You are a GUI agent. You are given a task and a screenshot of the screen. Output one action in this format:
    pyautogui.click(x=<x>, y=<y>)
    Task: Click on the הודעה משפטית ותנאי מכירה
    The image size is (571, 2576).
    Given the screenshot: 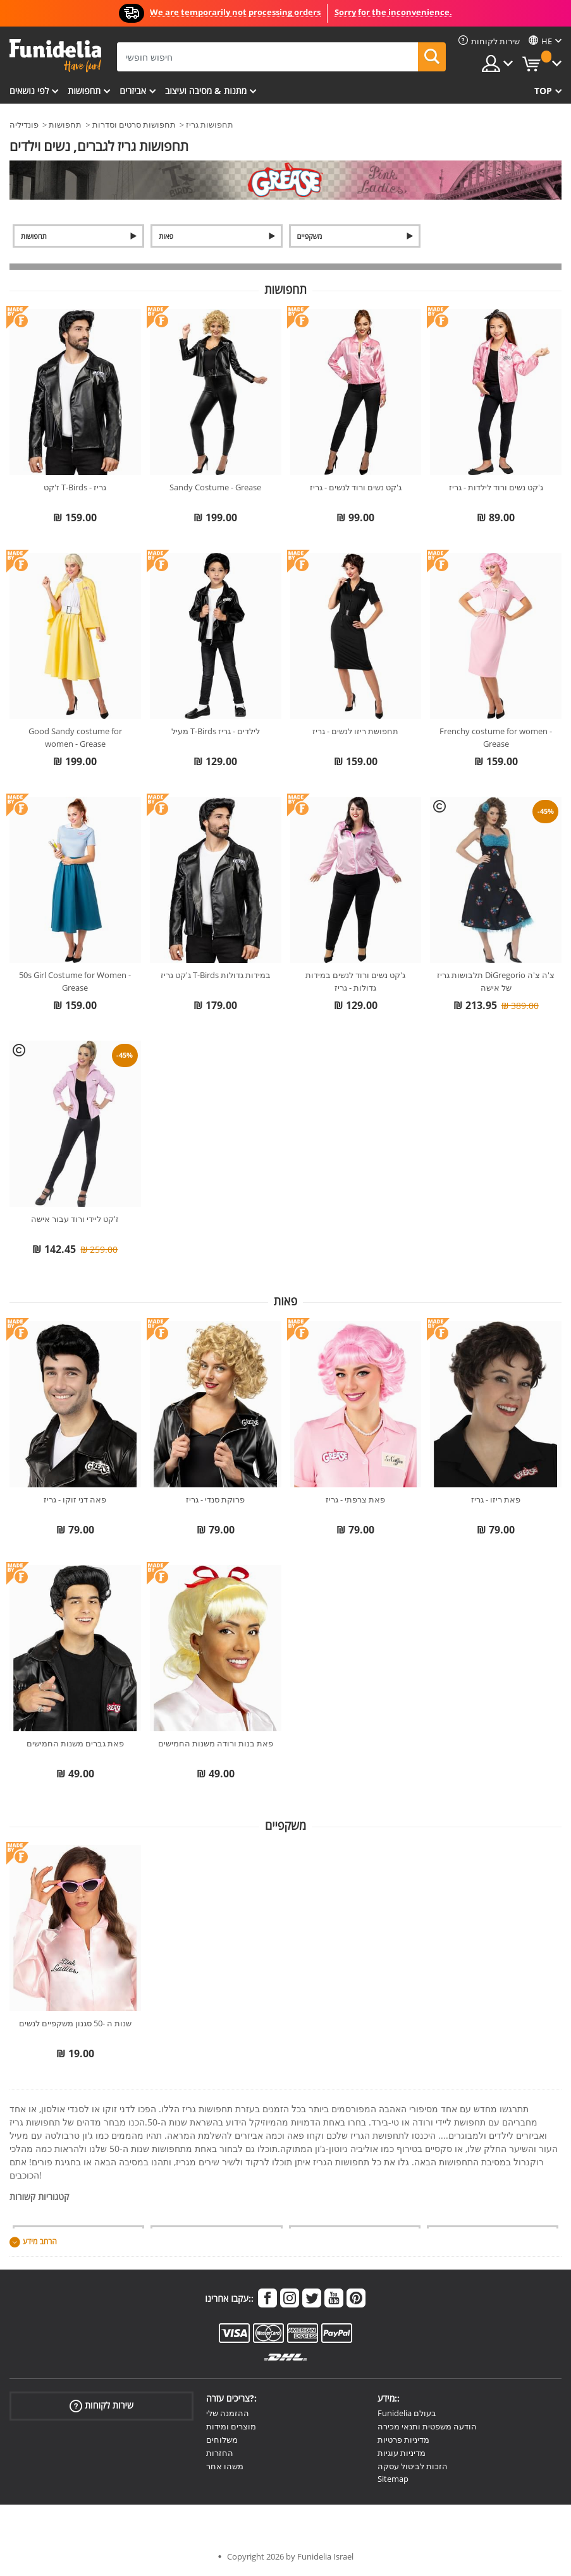 What is the action you would take?
    pyautogui.click(x=427, y=2426)
    